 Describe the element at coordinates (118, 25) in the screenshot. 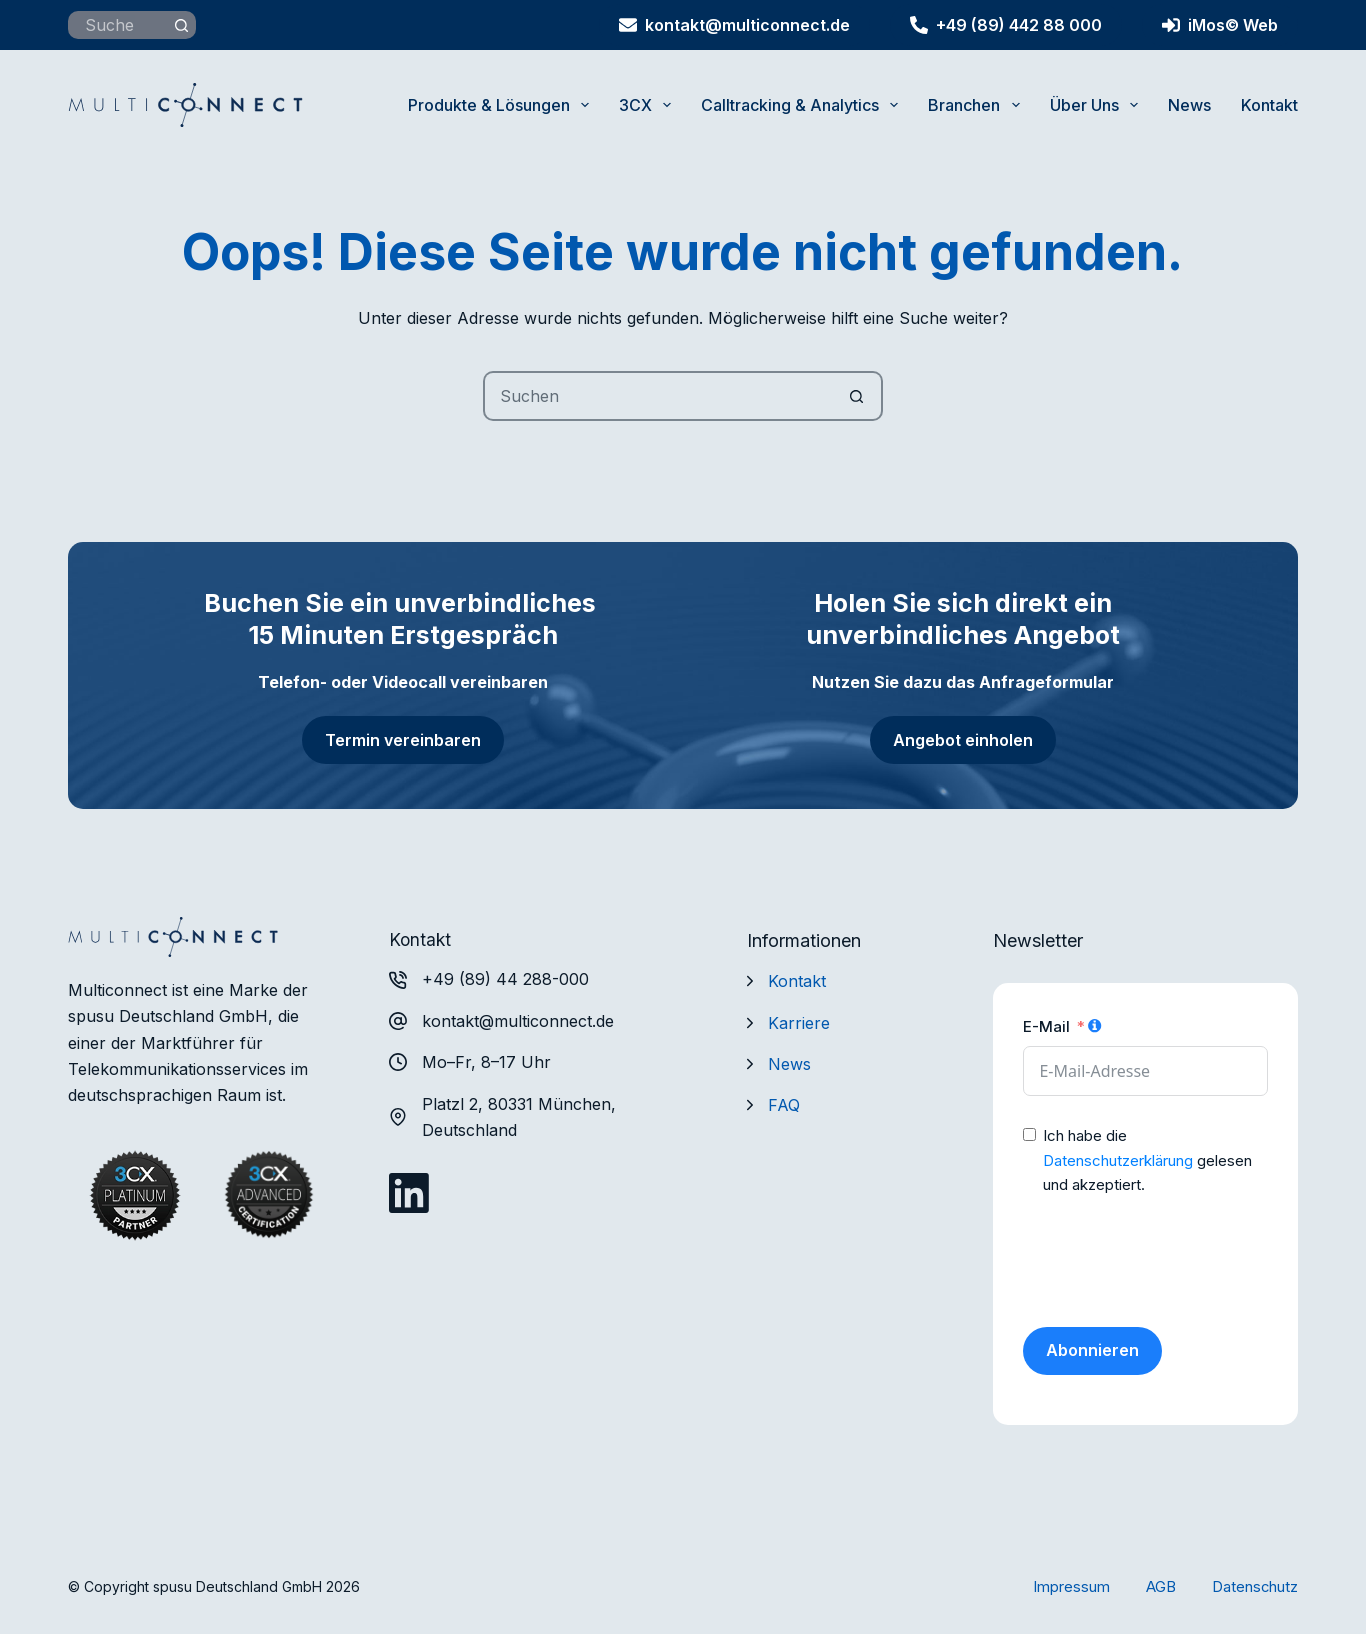

I see `[Suchen nach…]` at that location.